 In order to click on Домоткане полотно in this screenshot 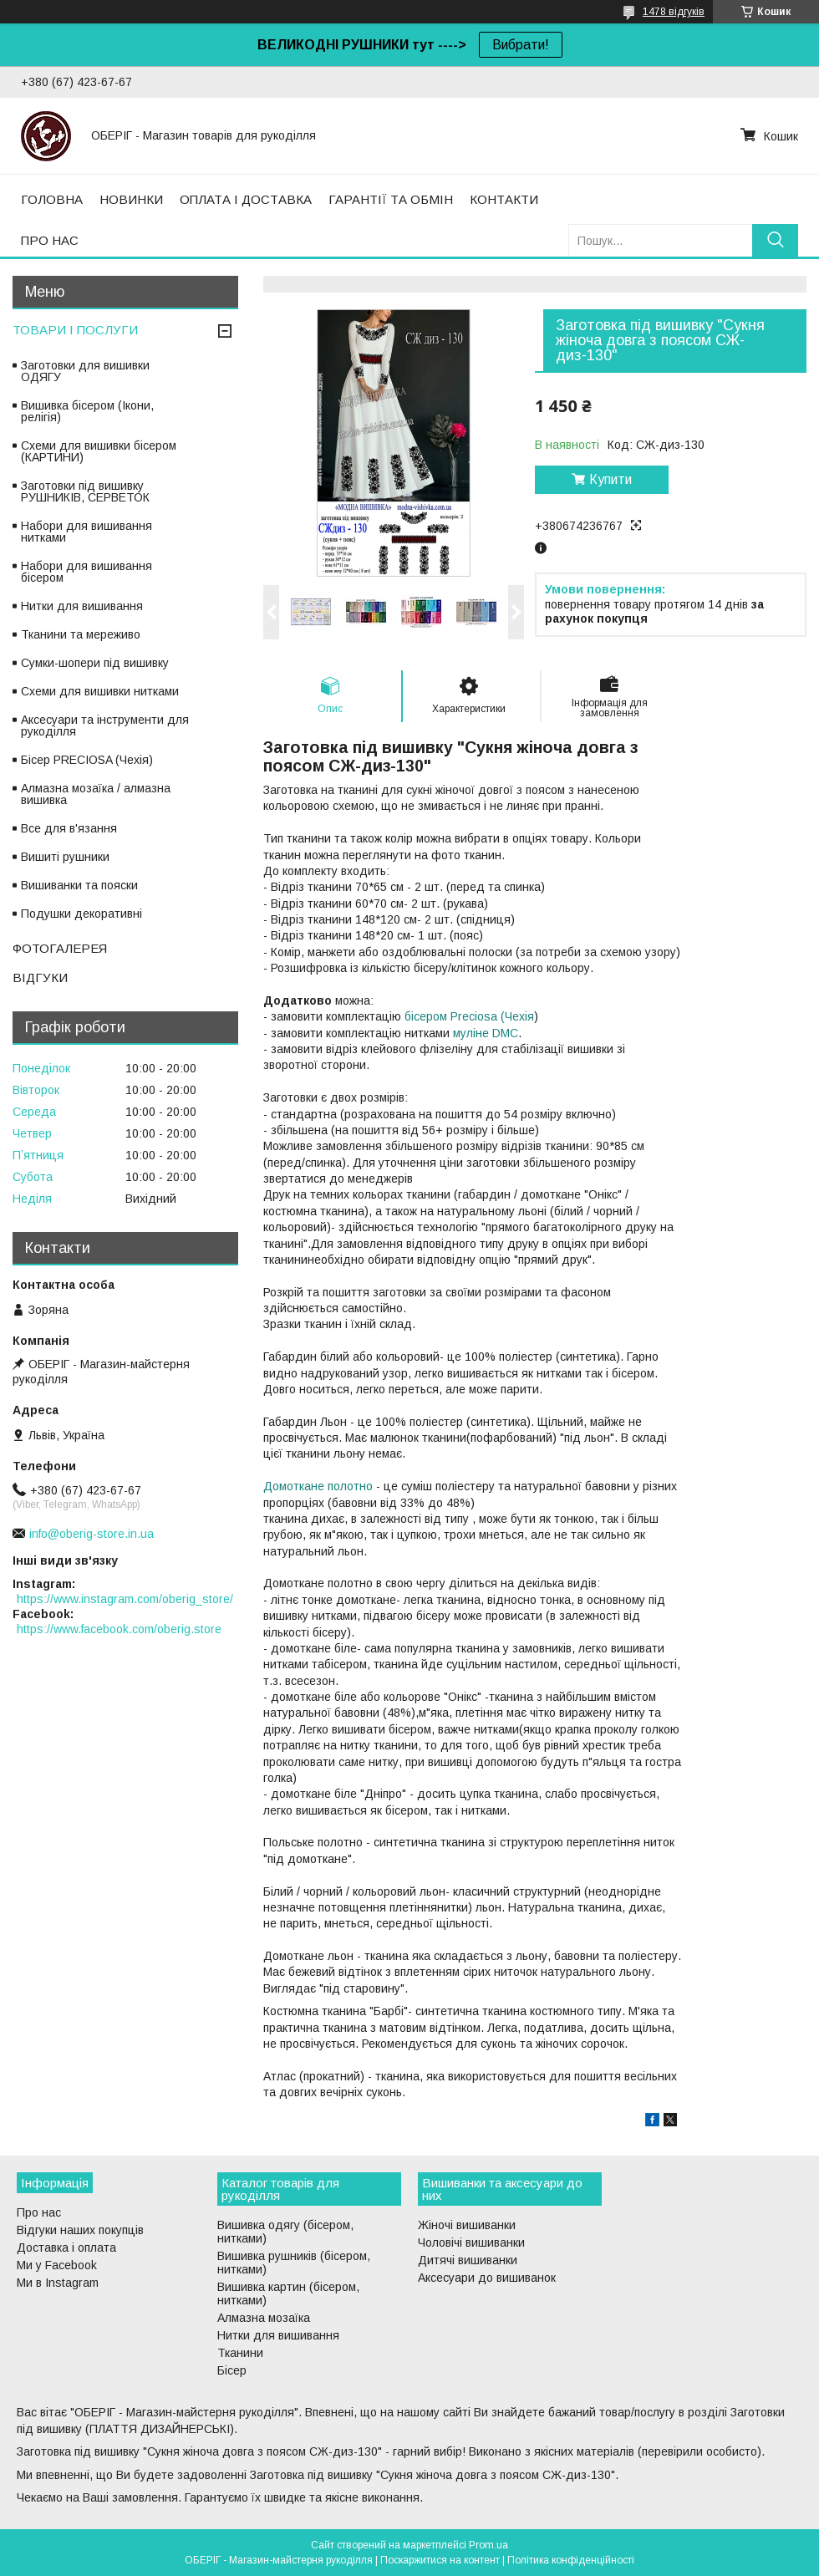, I will do `click(318, 1486)`.